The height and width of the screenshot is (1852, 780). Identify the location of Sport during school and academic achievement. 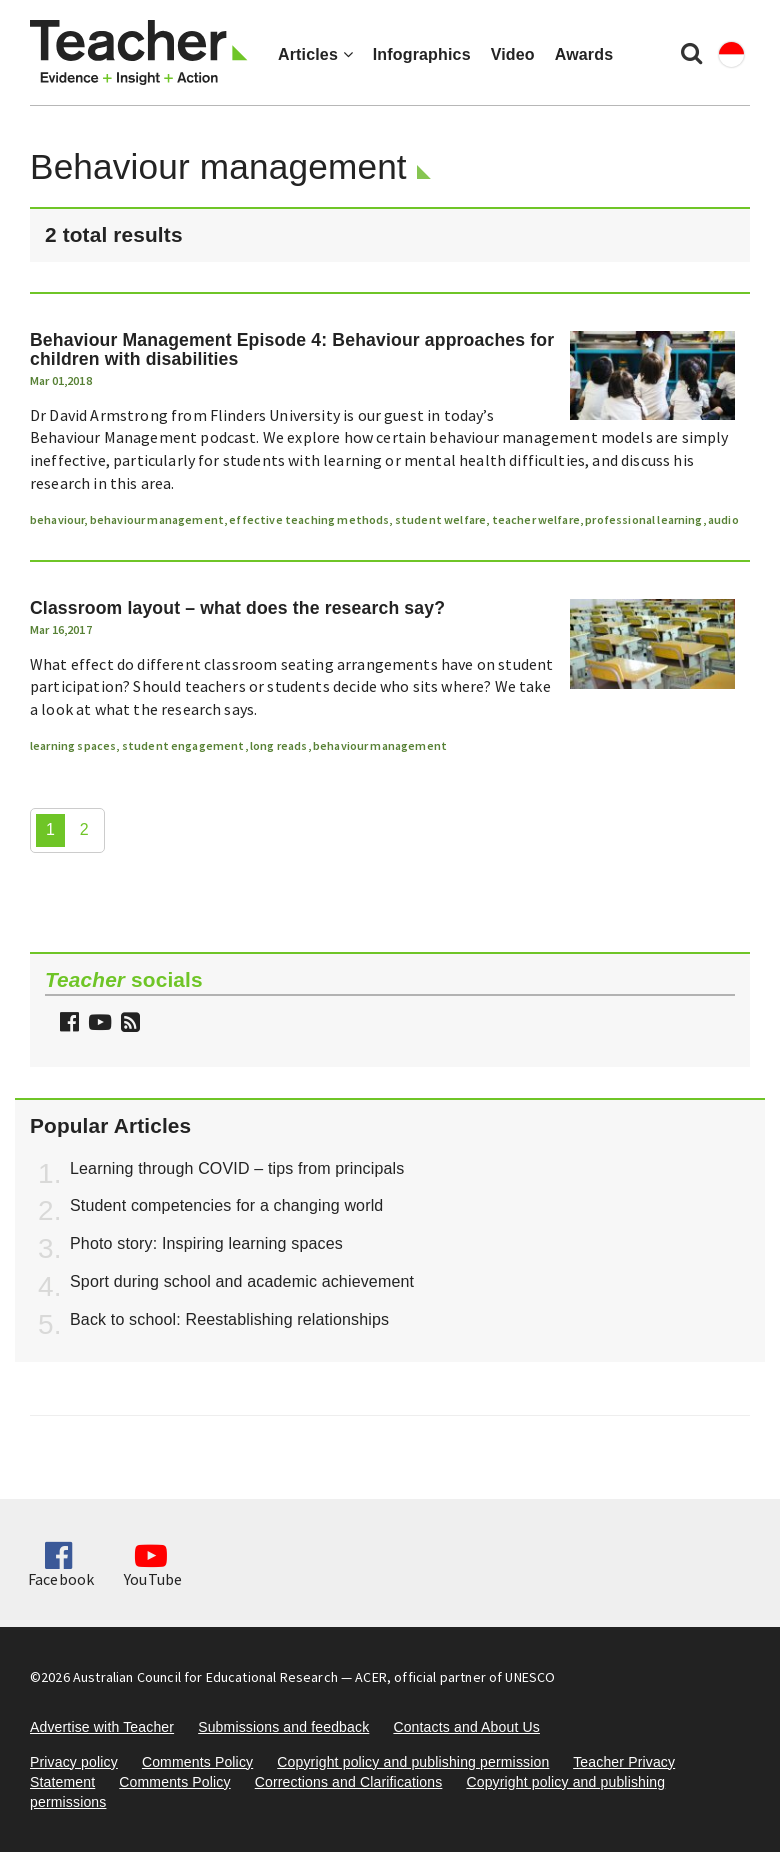
(242, 1281).